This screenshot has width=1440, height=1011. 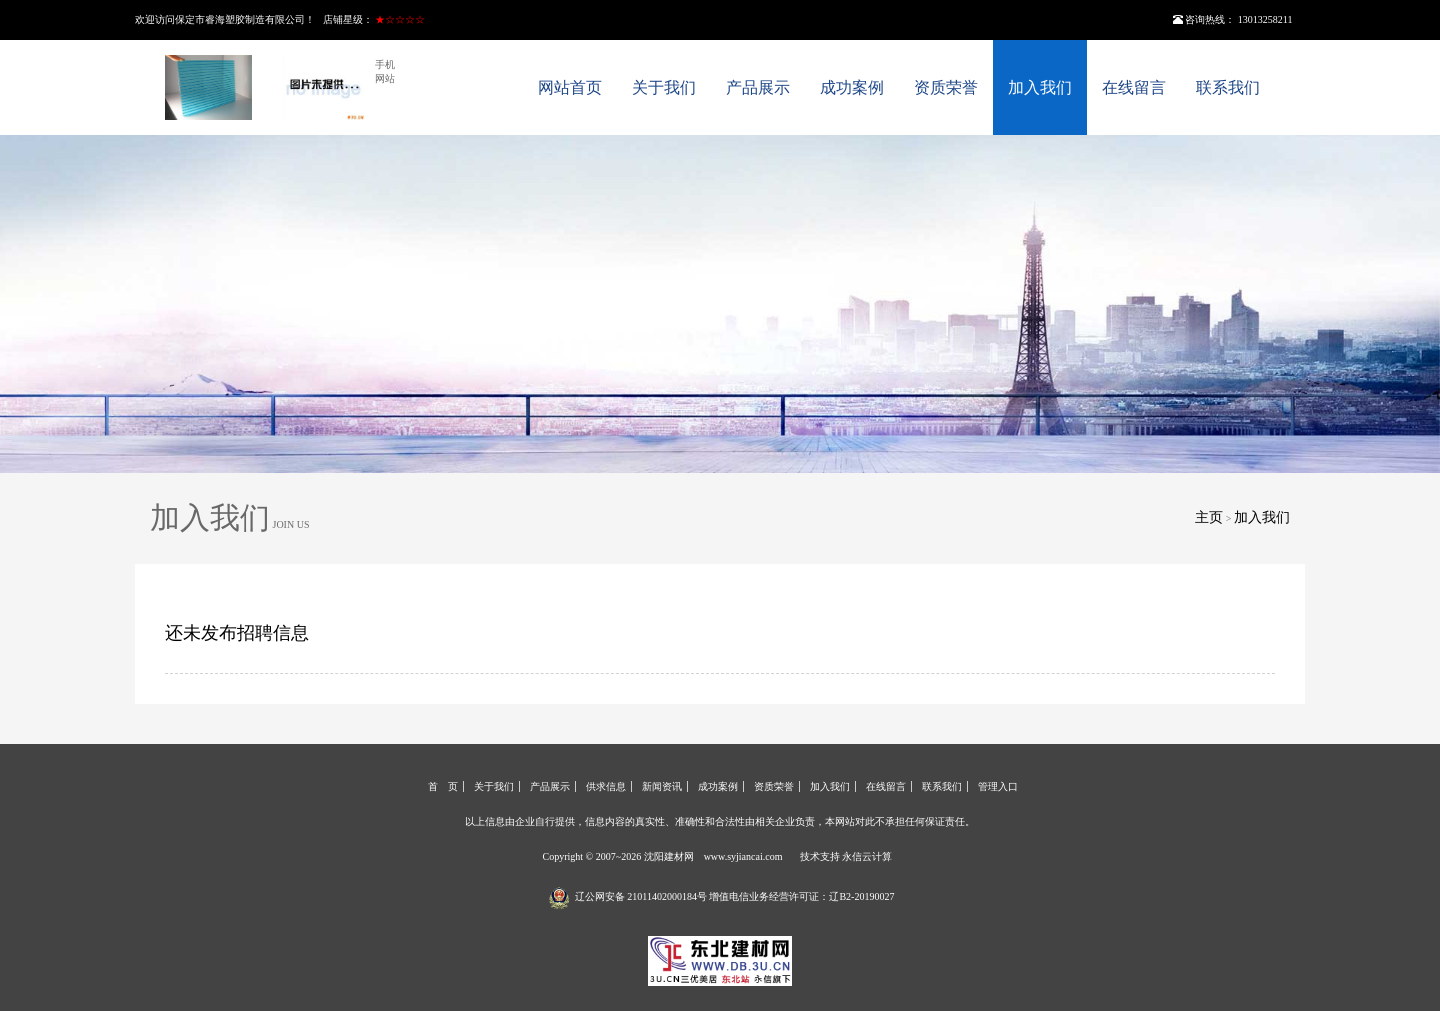 What do you see at coordinates (1134, 87) in the screenshot?
I see `在线留言` at bounding box center [1134, 87].